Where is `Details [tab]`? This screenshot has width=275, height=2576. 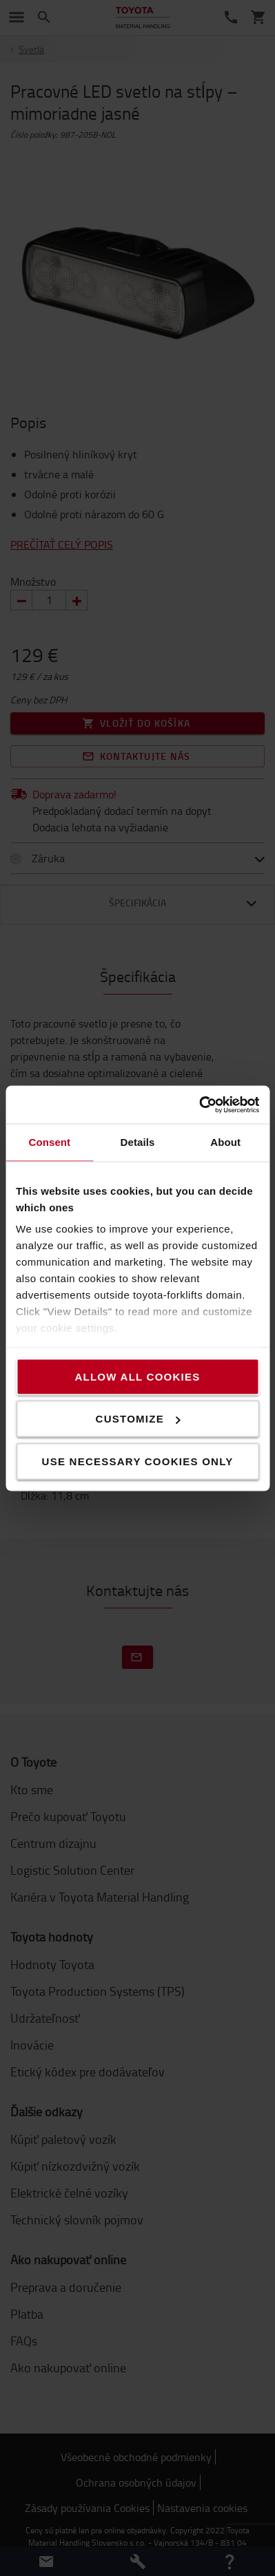 Details [tab] is located at coordinates (138, 1142).